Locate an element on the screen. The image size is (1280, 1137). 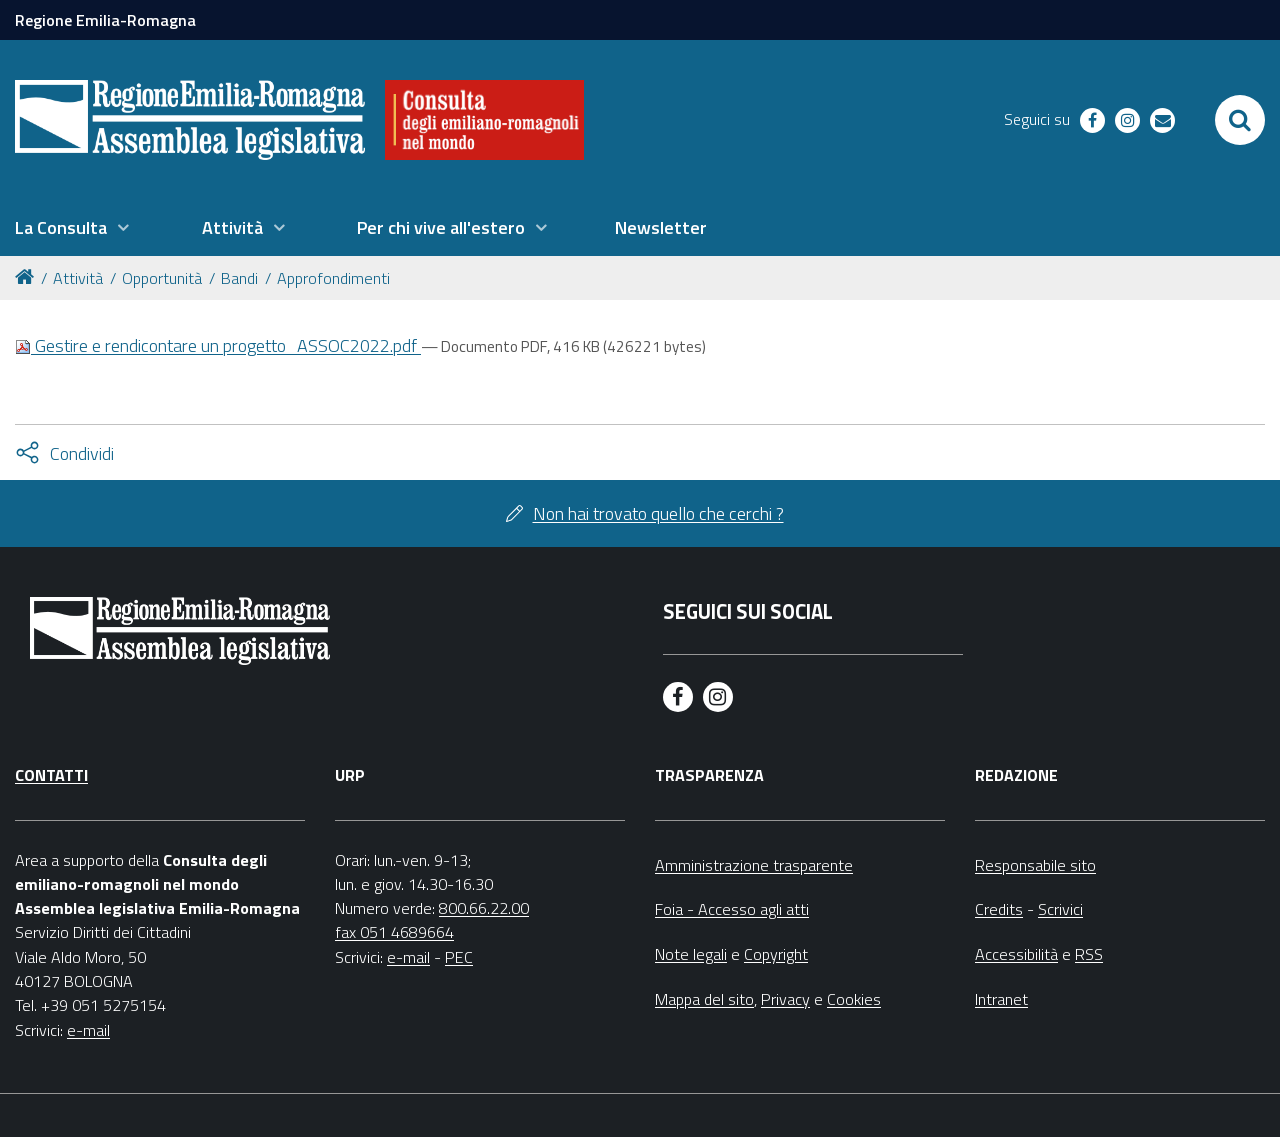
e-mail is located at coordinates (88, 1030).